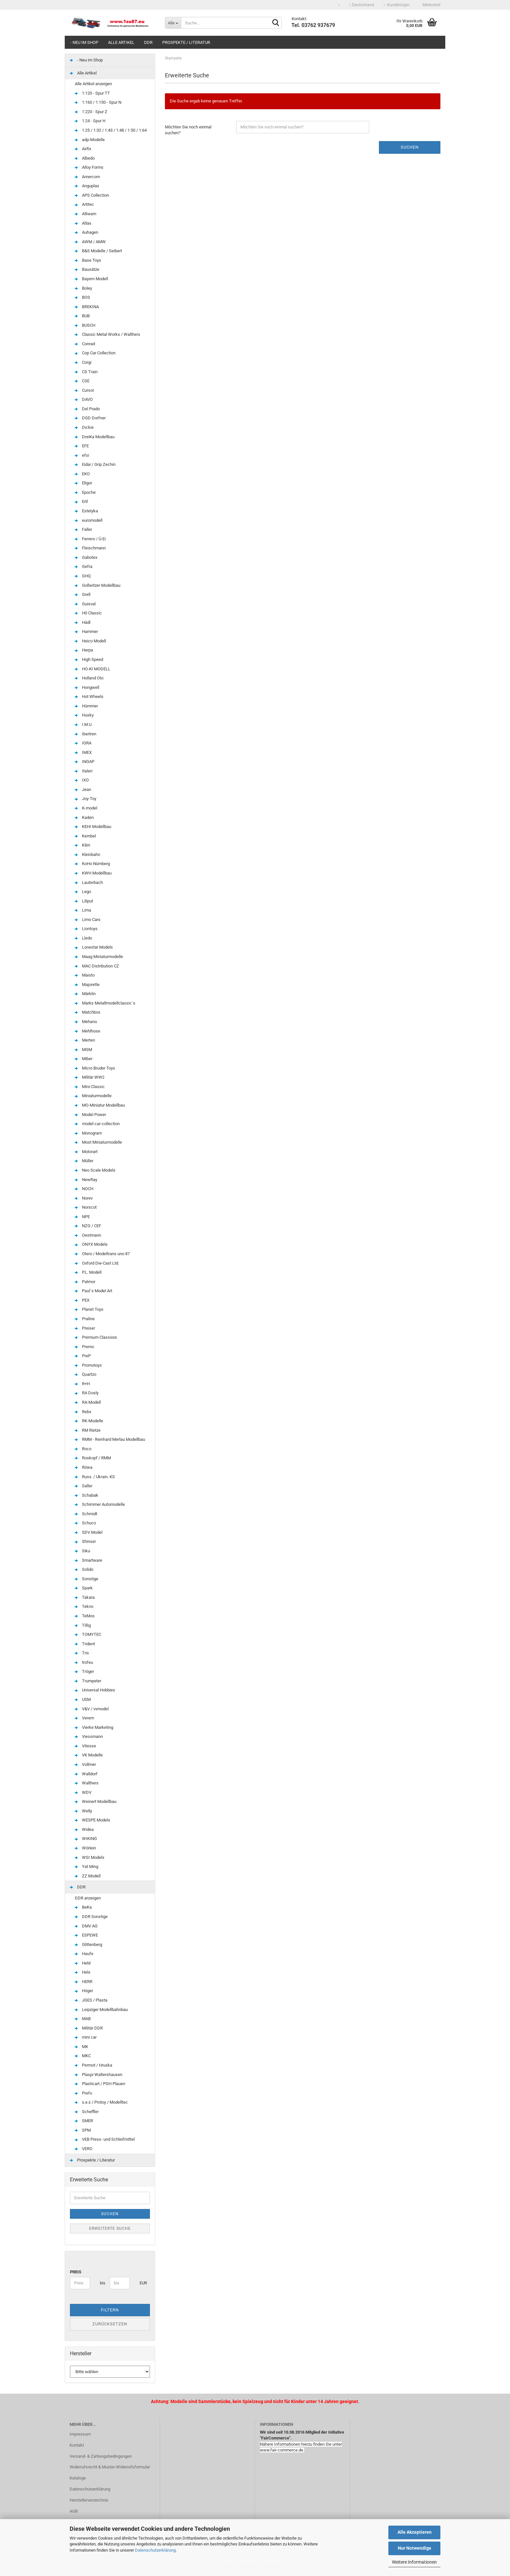 This screenshot has width=510, height=2576. I want to click on bis, so click(102, 2282).